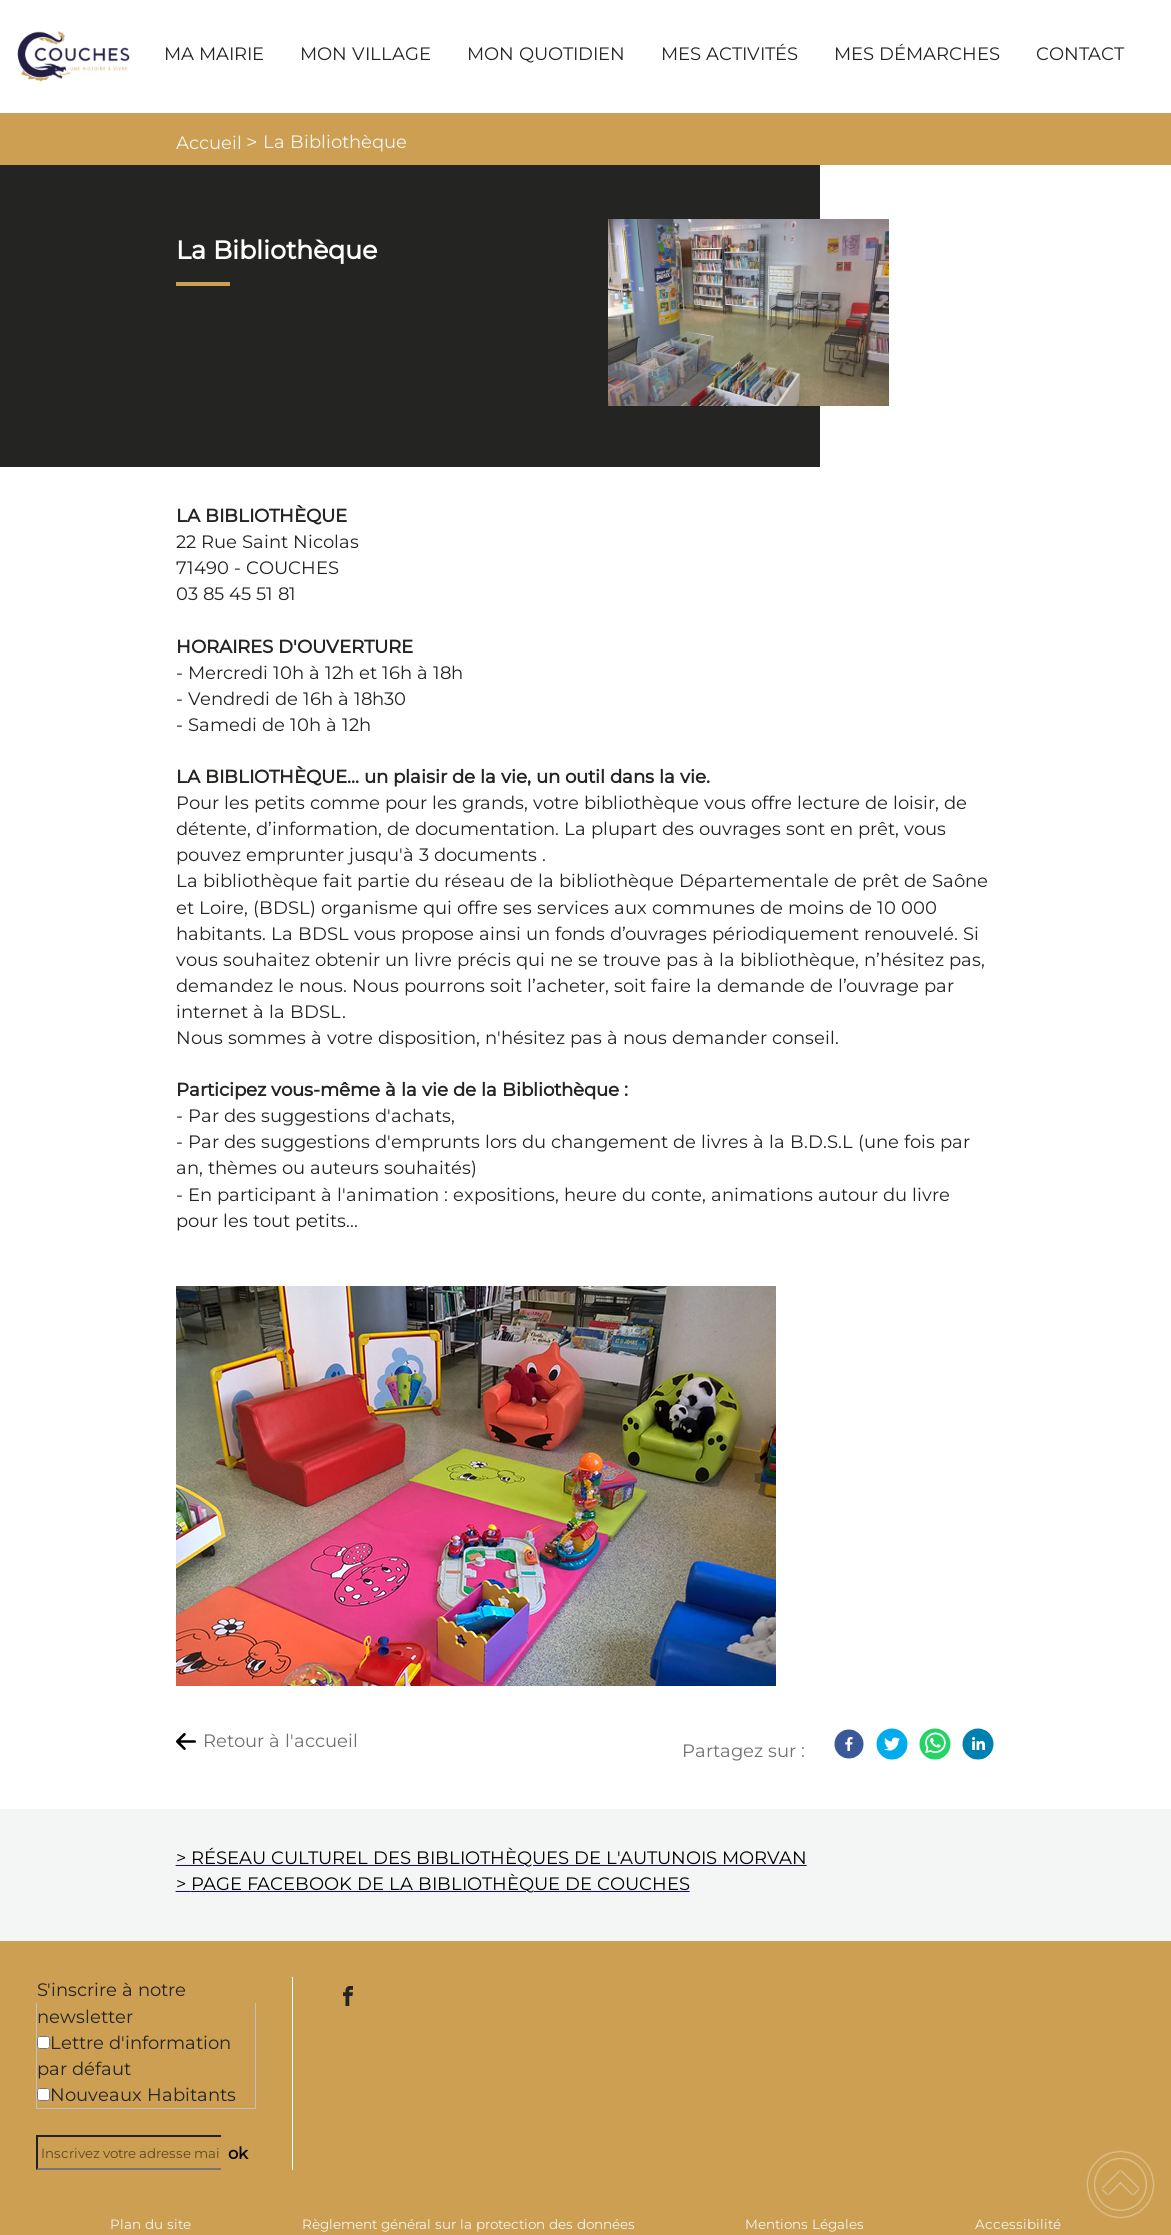 Image resolution: width=1171 pixels, height=2235 pixels. What do you see at coordinates (214, 54) in the screenshot?
I see `MA MAIRIE [button]` at bounding box center [214, 54].